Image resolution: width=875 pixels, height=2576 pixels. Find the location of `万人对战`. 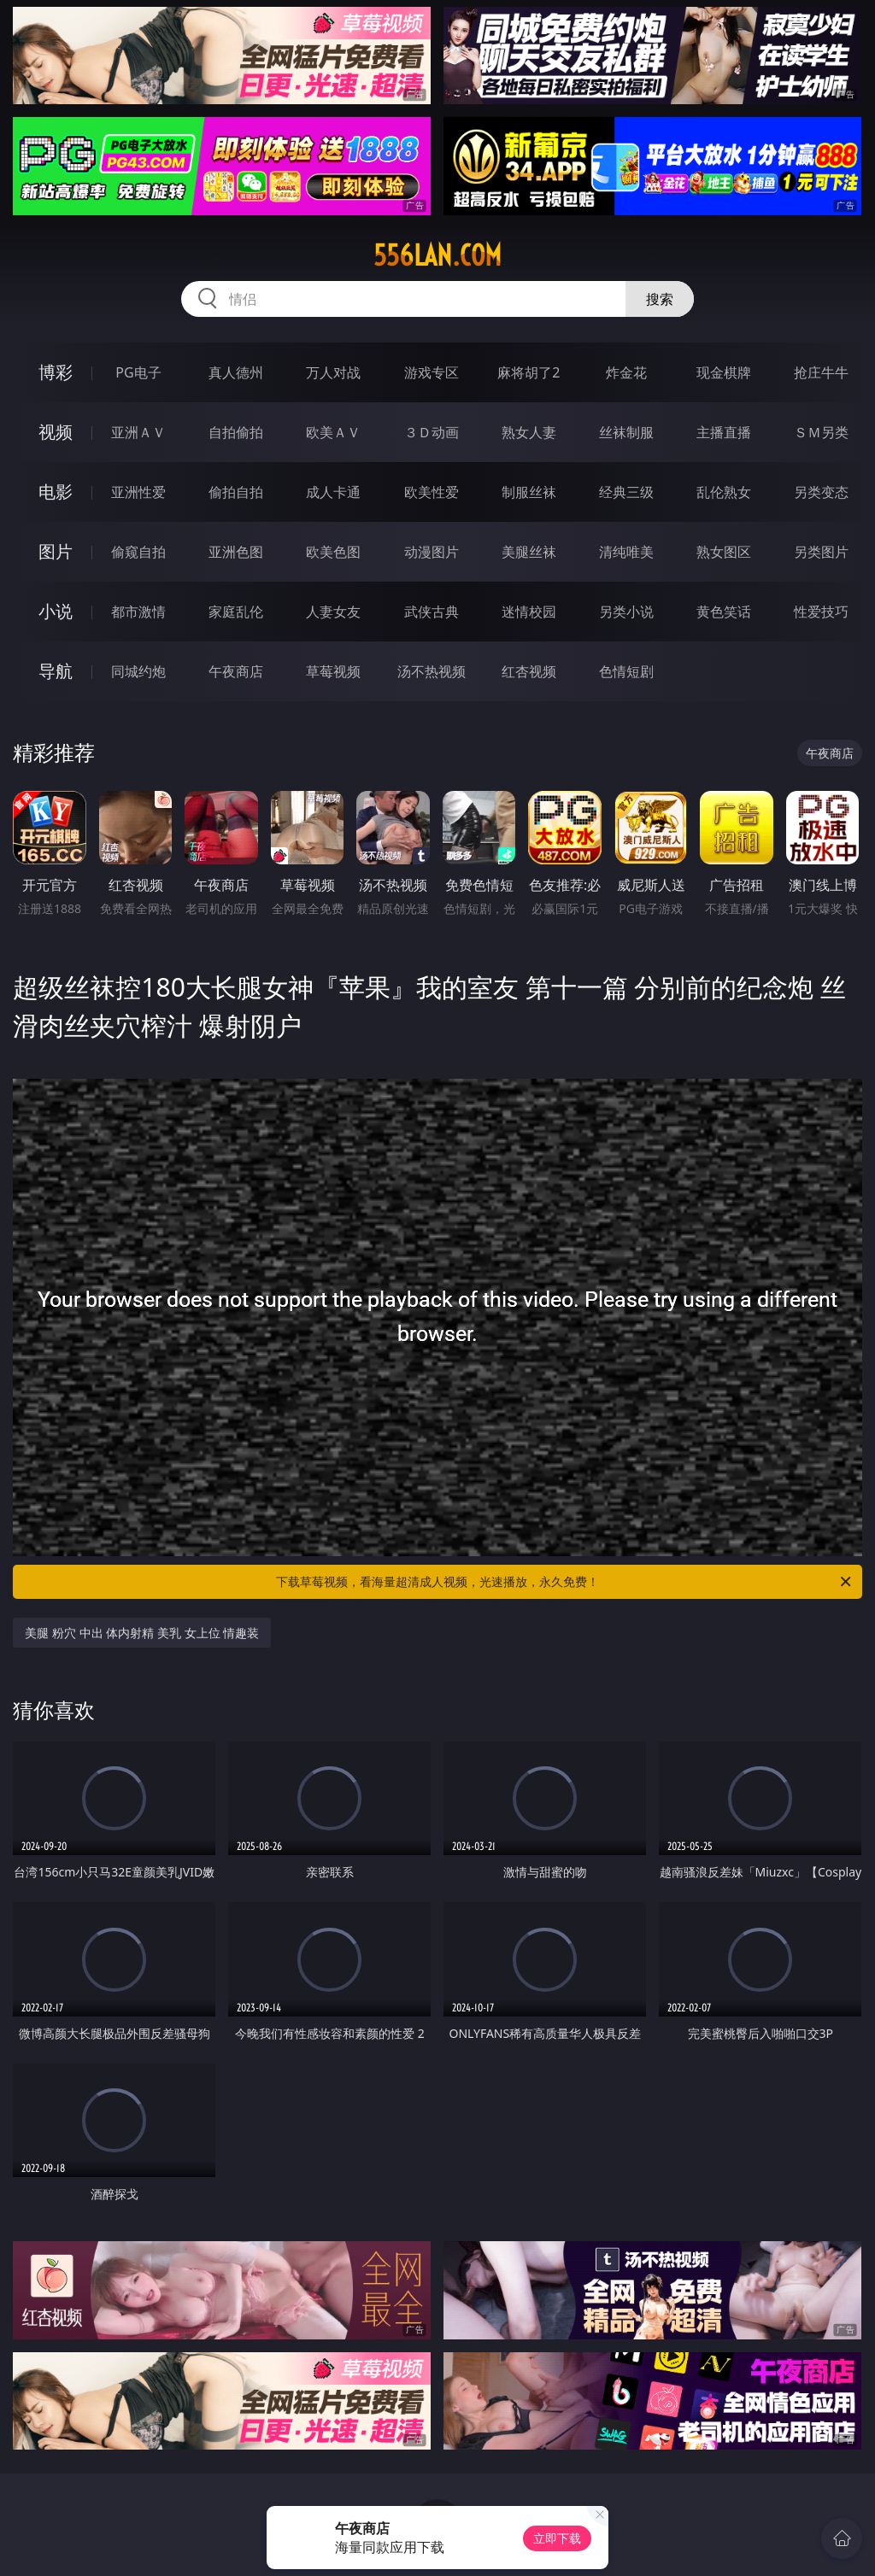

万人对战 is located at coordinates (333, 372).